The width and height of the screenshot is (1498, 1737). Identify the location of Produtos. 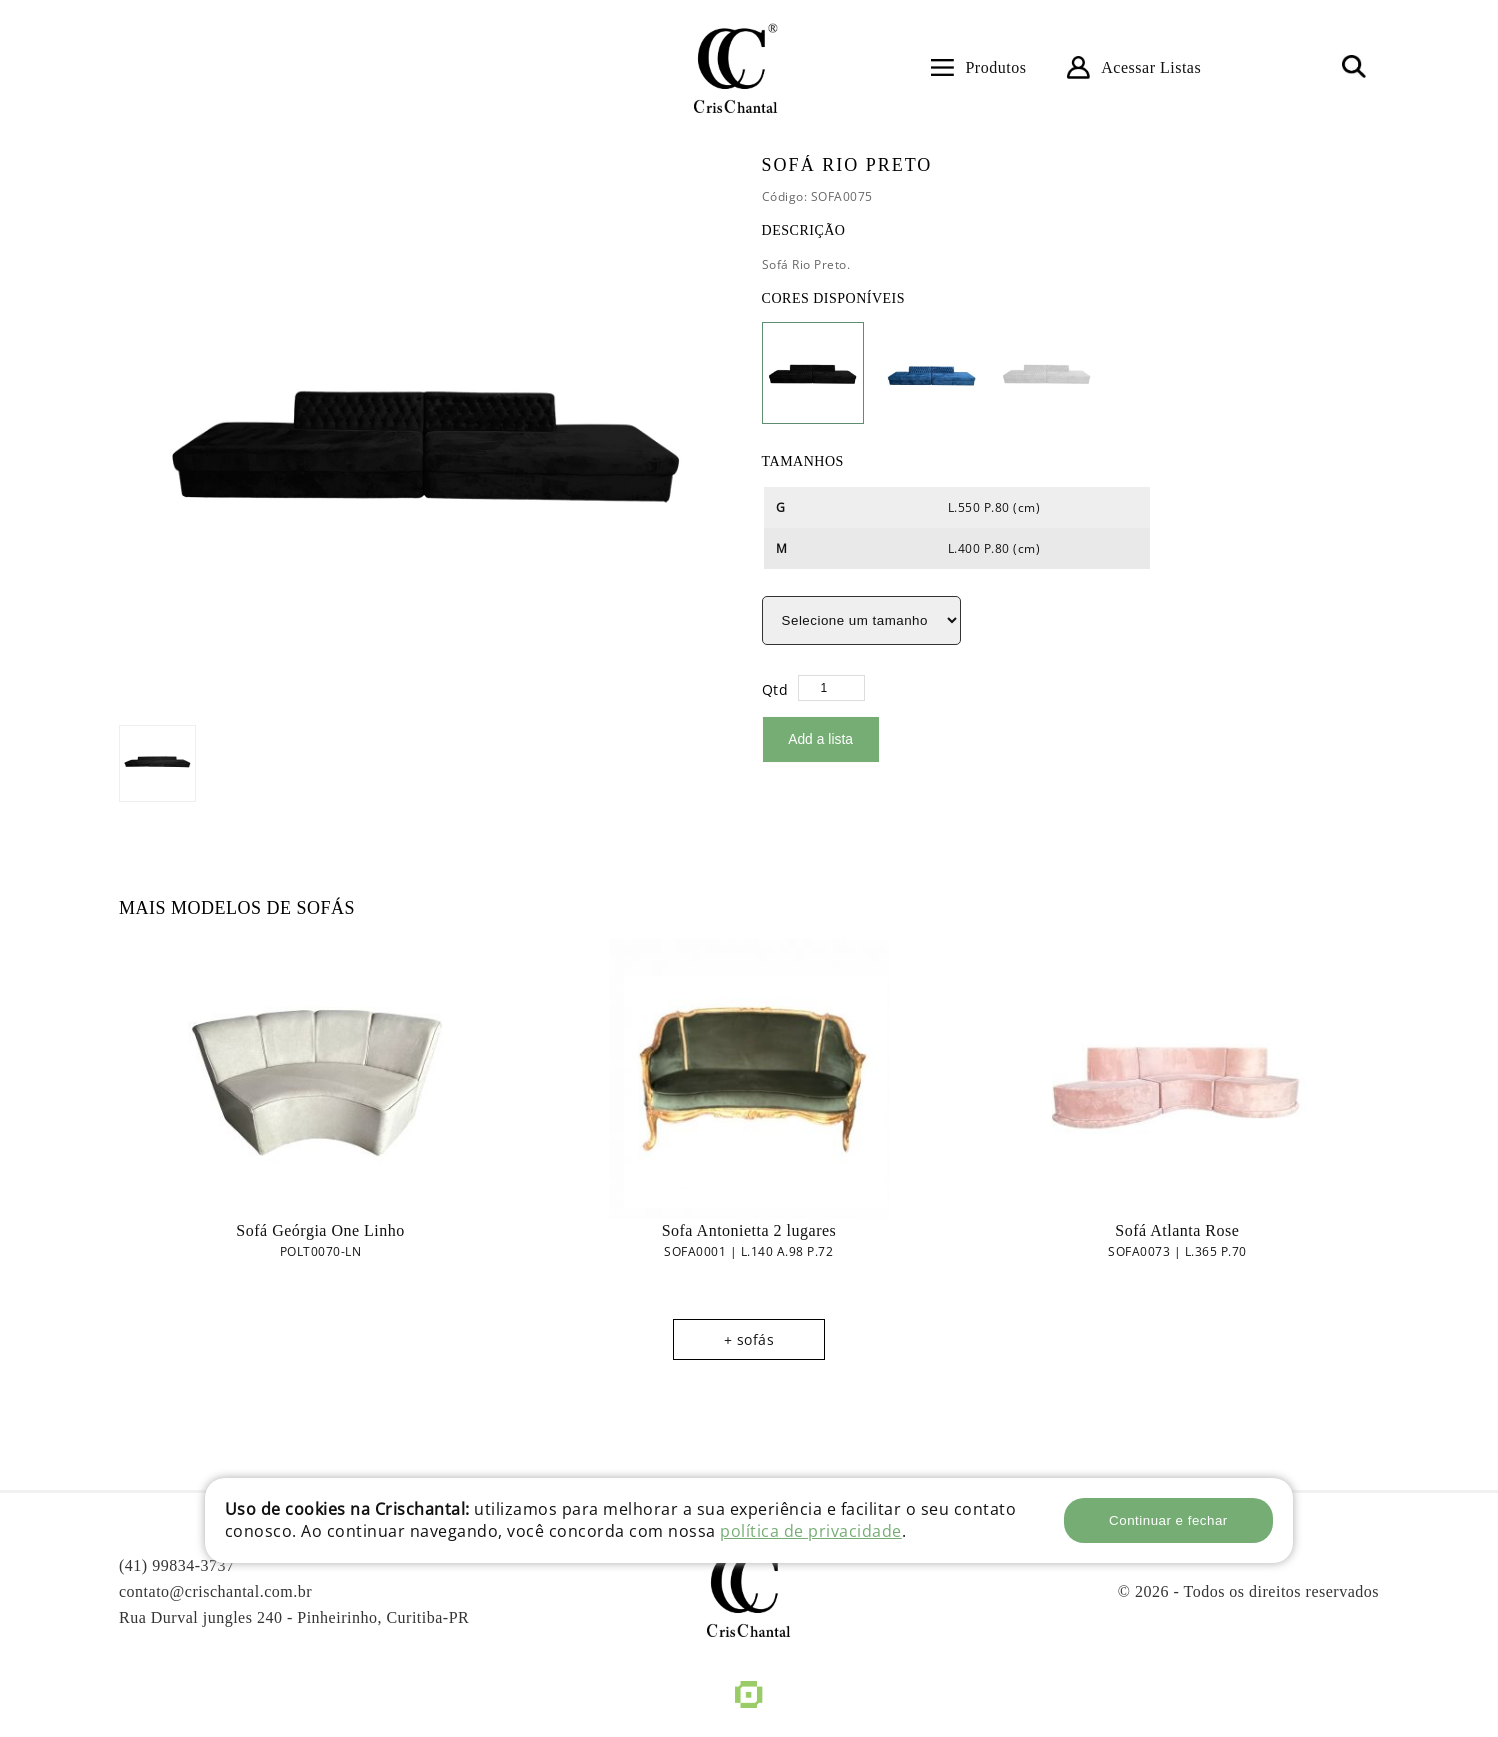
(995, 67).